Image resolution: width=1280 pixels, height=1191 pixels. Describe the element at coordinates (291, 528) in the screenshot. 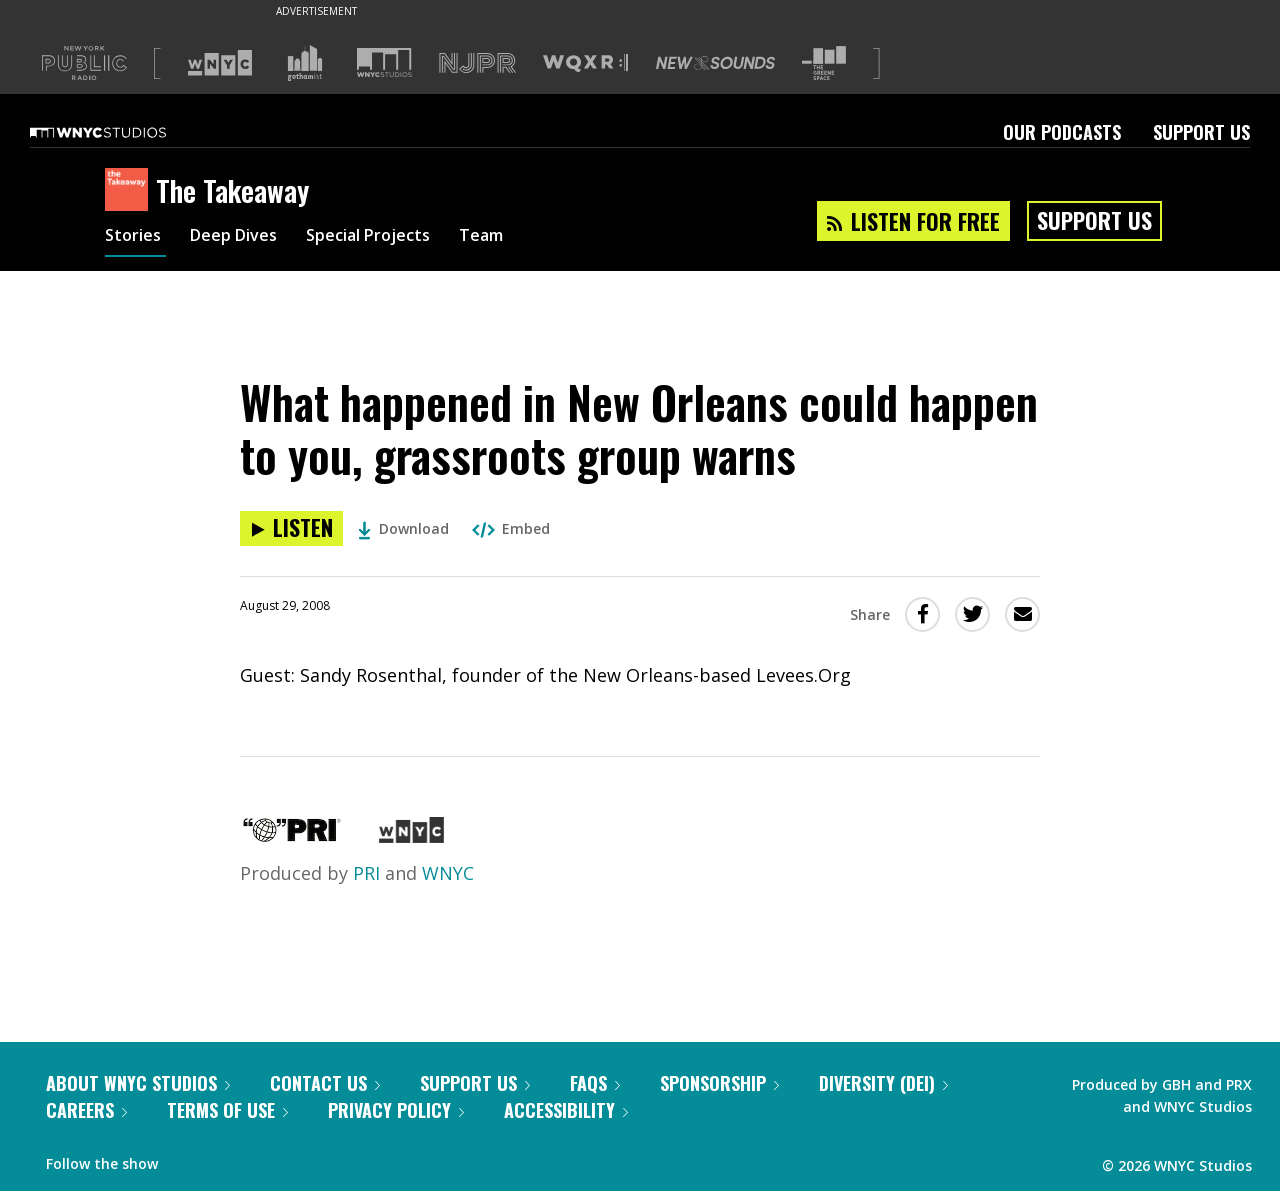

I see `[Listen to What happened in New Orleans could happen to you, grassroots group warns]` at that location.